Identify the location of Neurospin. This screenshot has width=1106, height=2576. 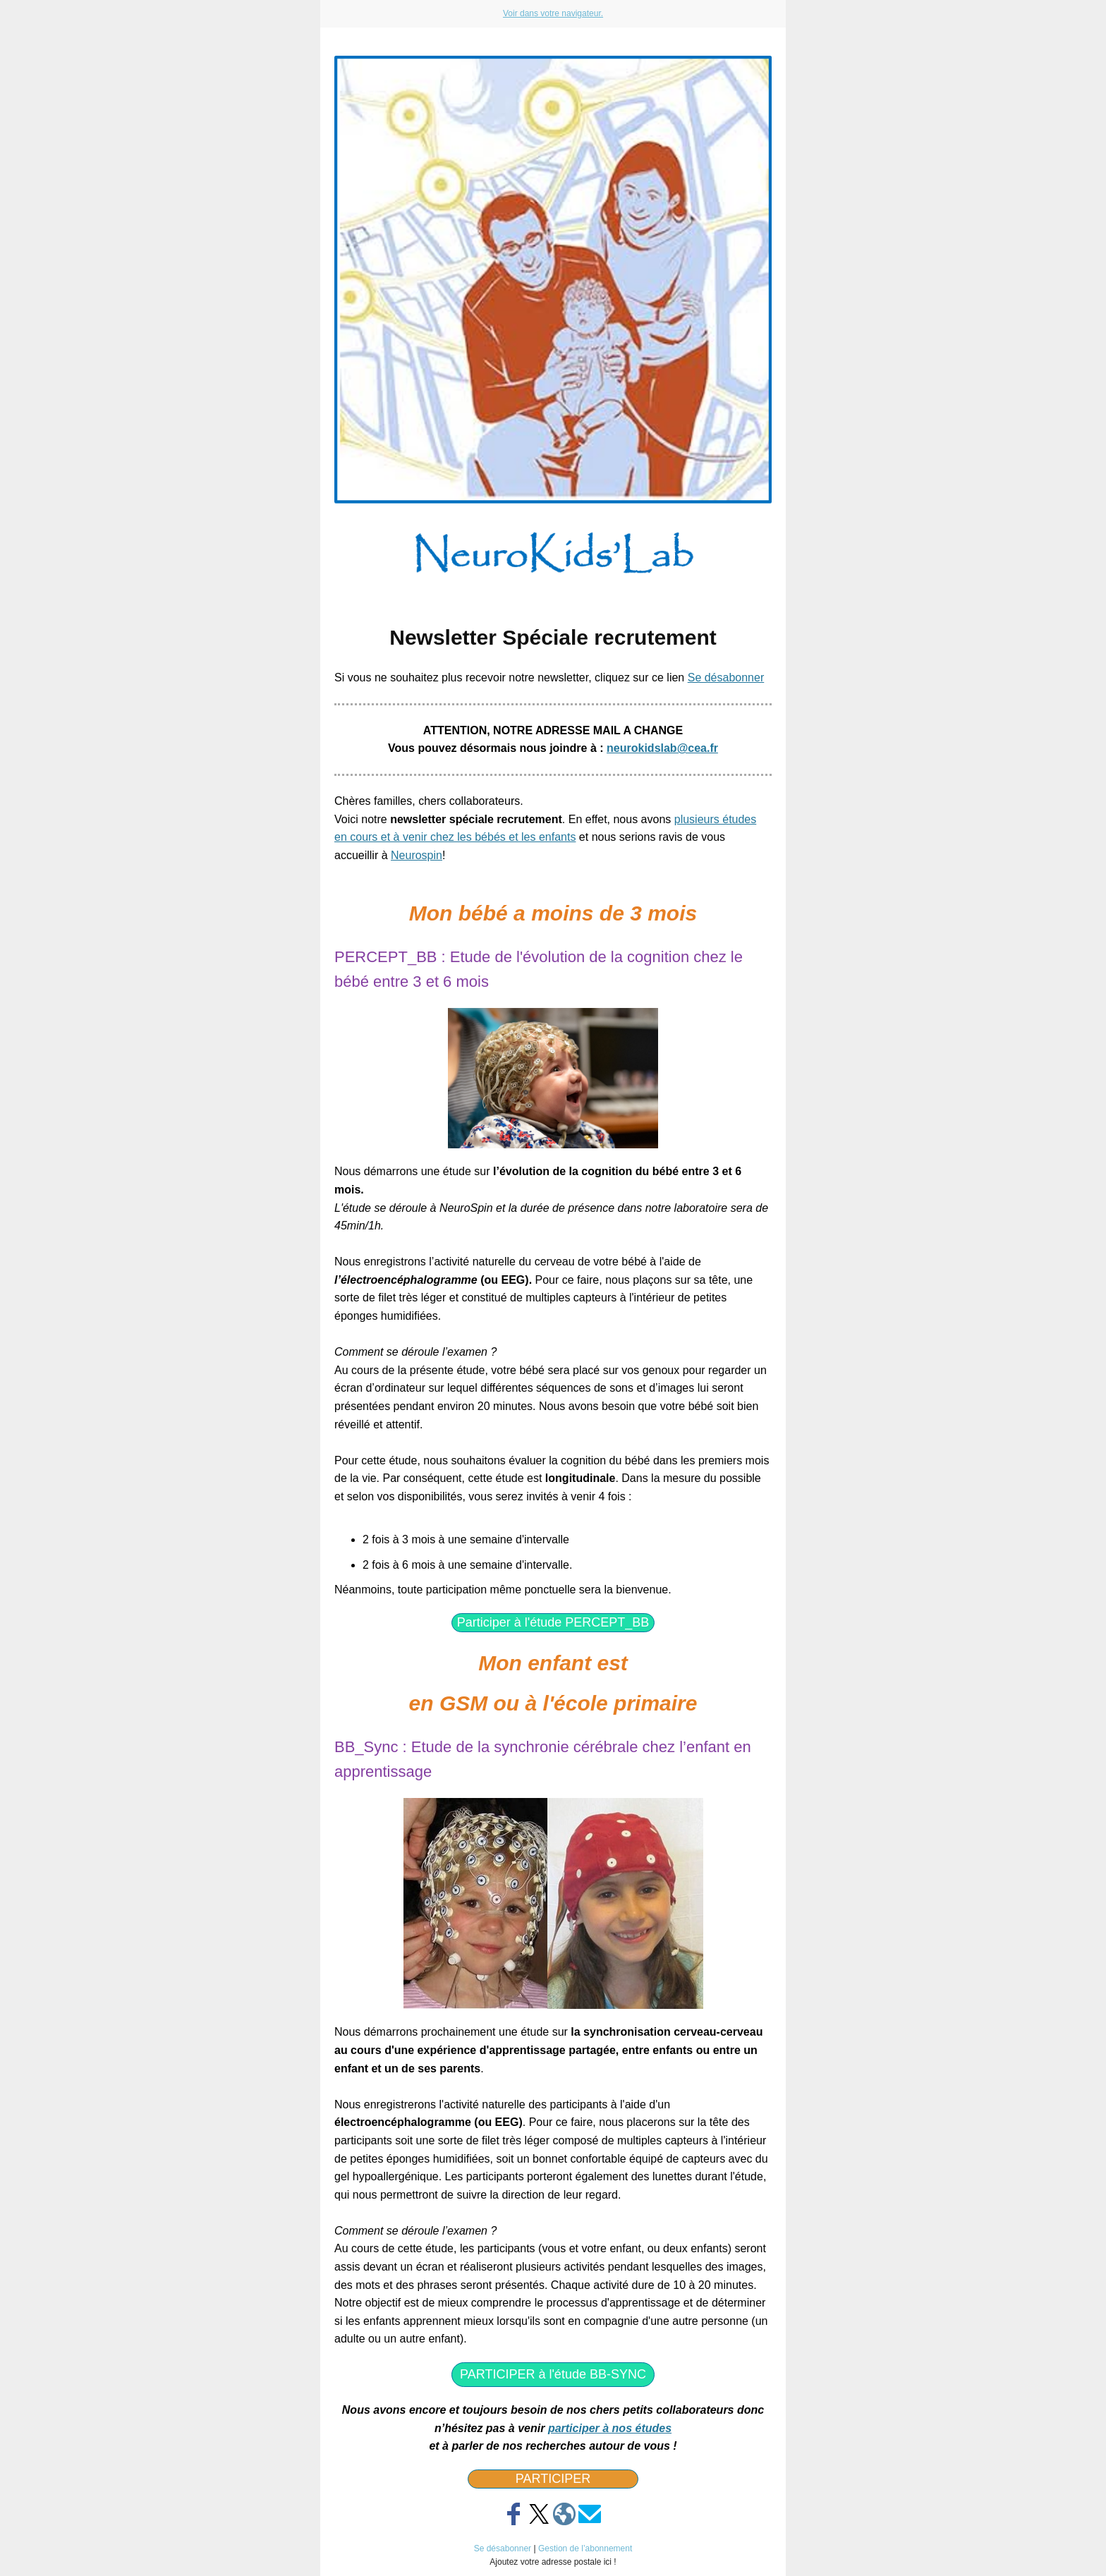
(416, 855).